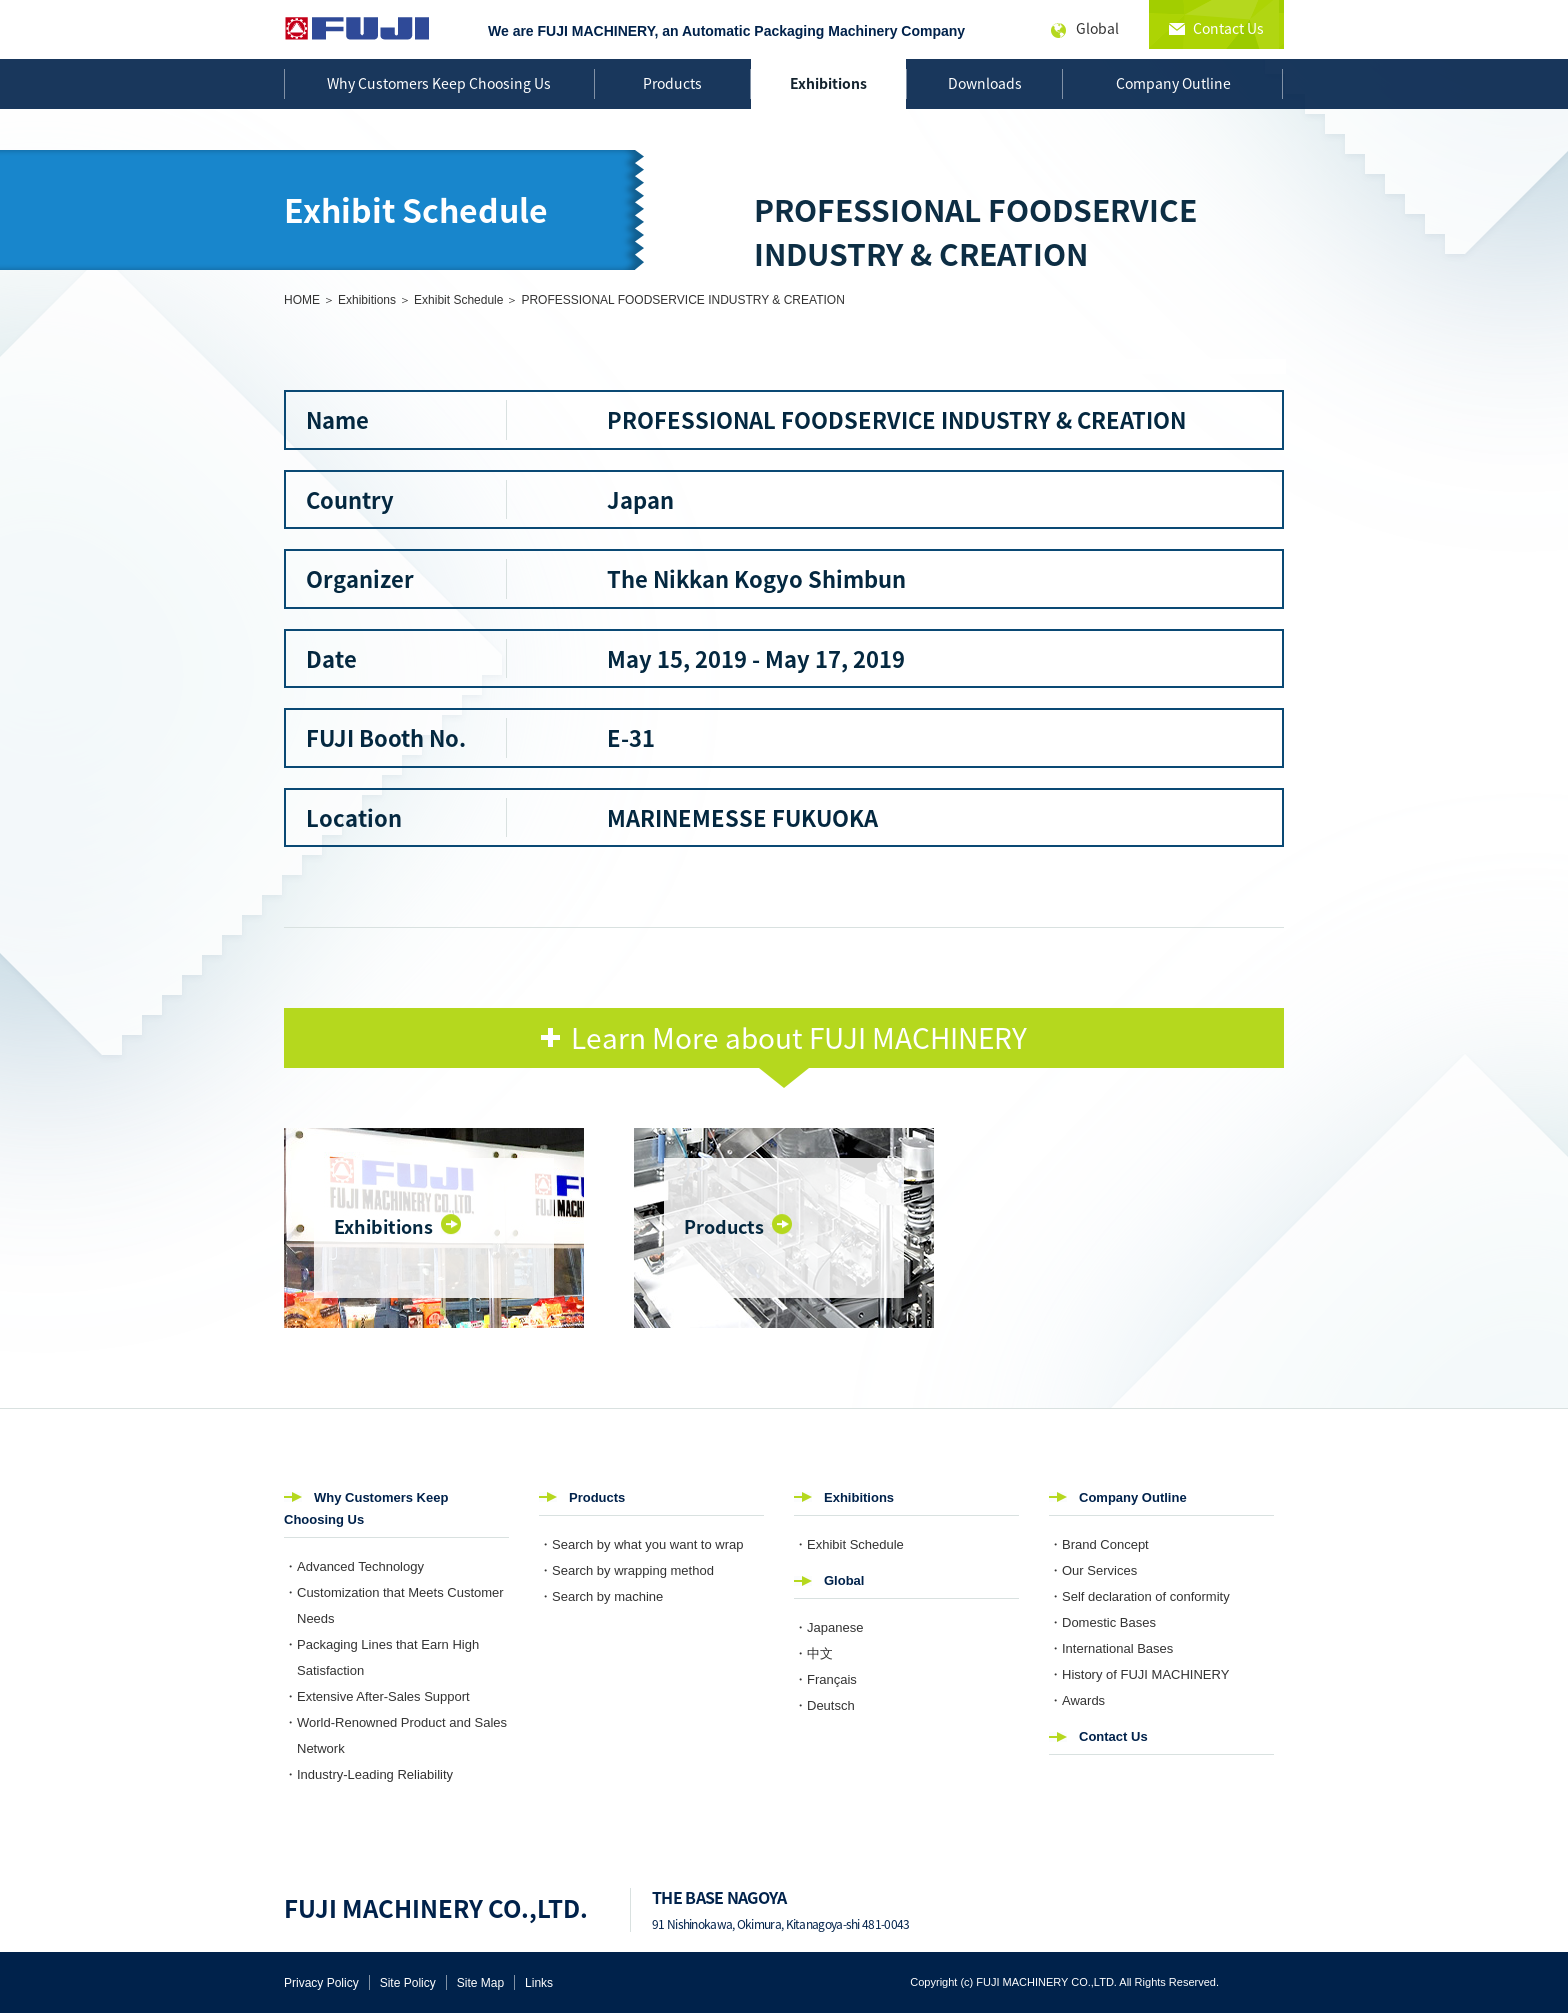 Image resolution: width=1568 pixels, height=2014 pixels. Describe the element at coordinates (985, 83) in the screenshot. I see `Downloads` at that location.